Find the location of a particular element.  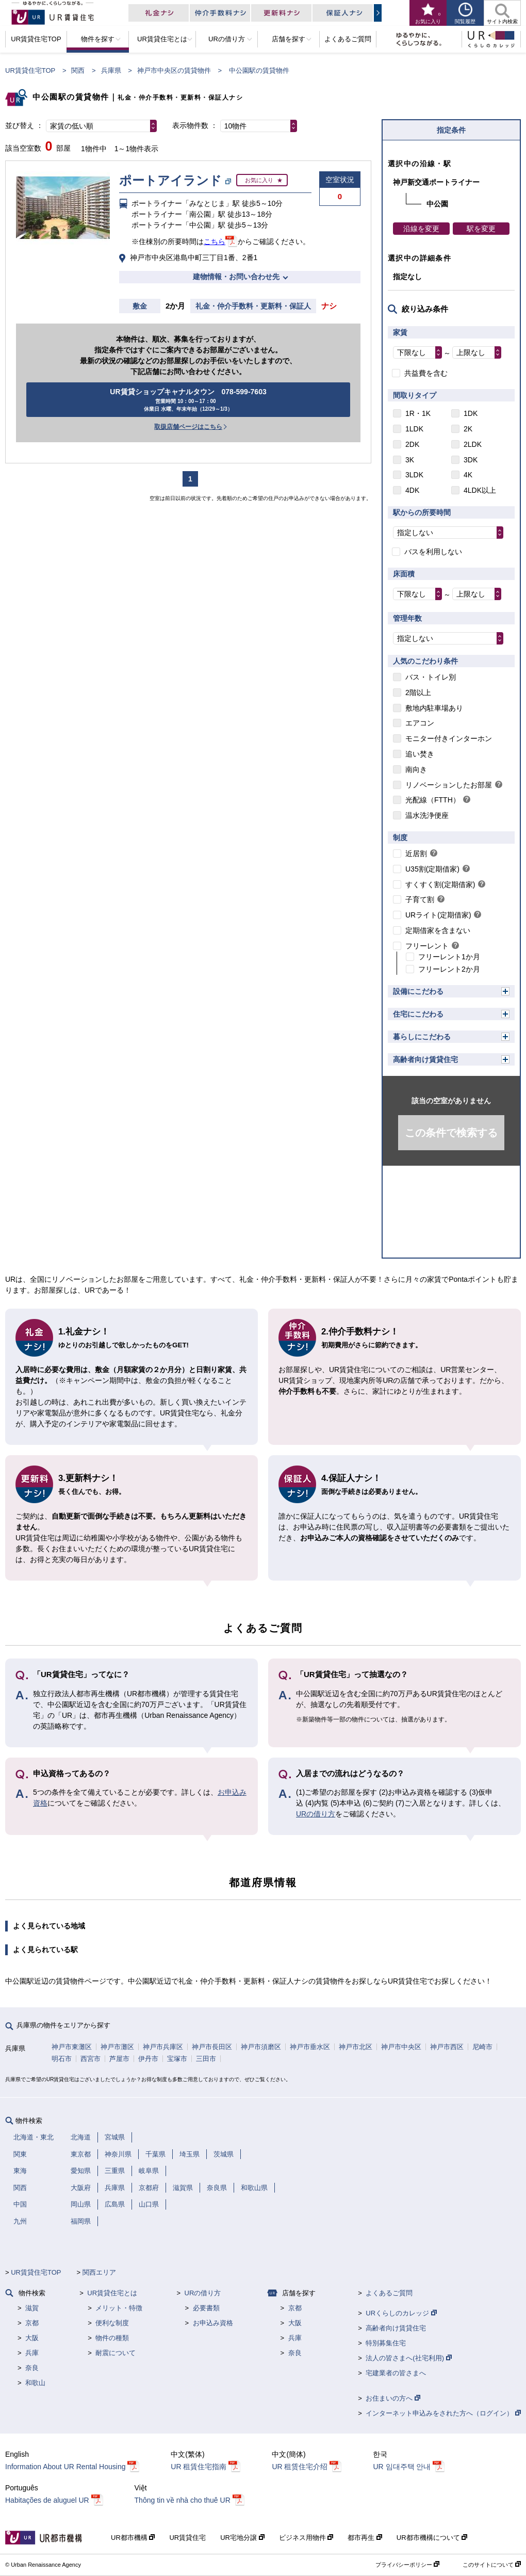

2LDK is located at coordinates (473, 444).